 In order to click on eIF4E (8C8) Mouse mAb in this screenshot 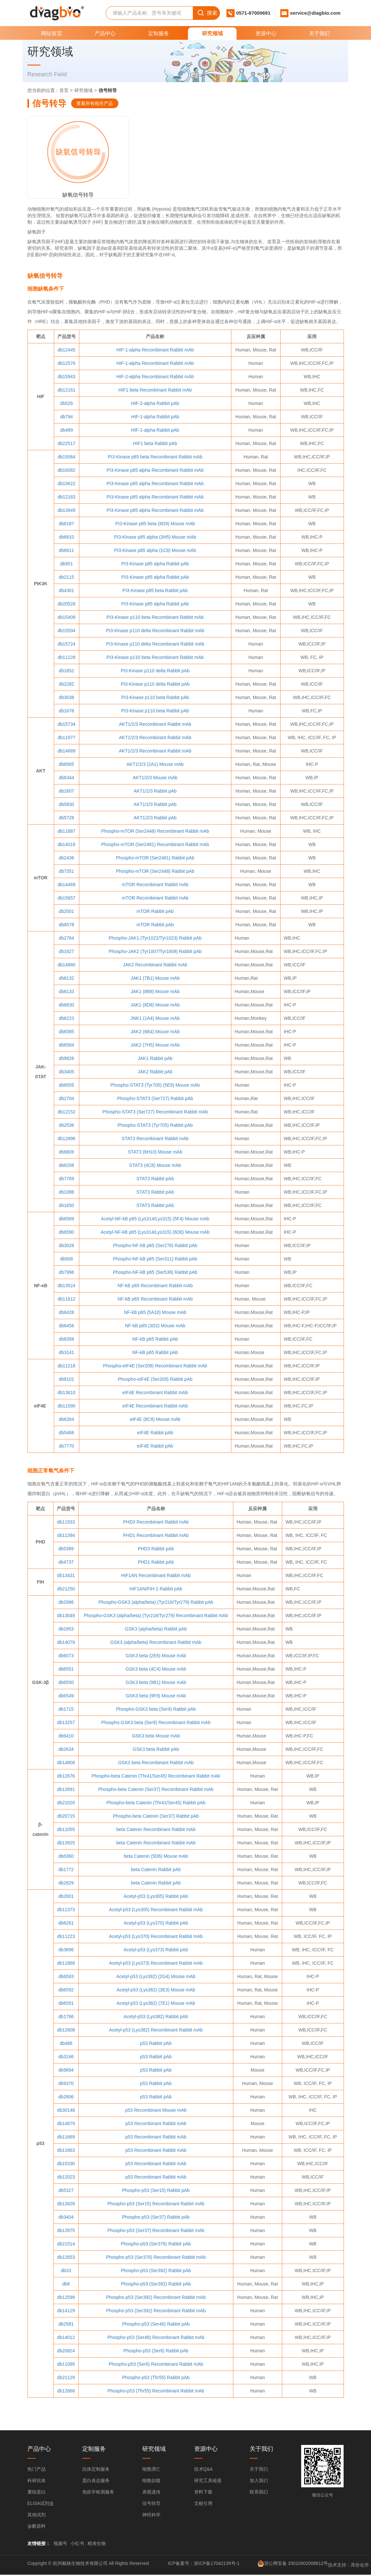, I will do `click(155, 1420)`.